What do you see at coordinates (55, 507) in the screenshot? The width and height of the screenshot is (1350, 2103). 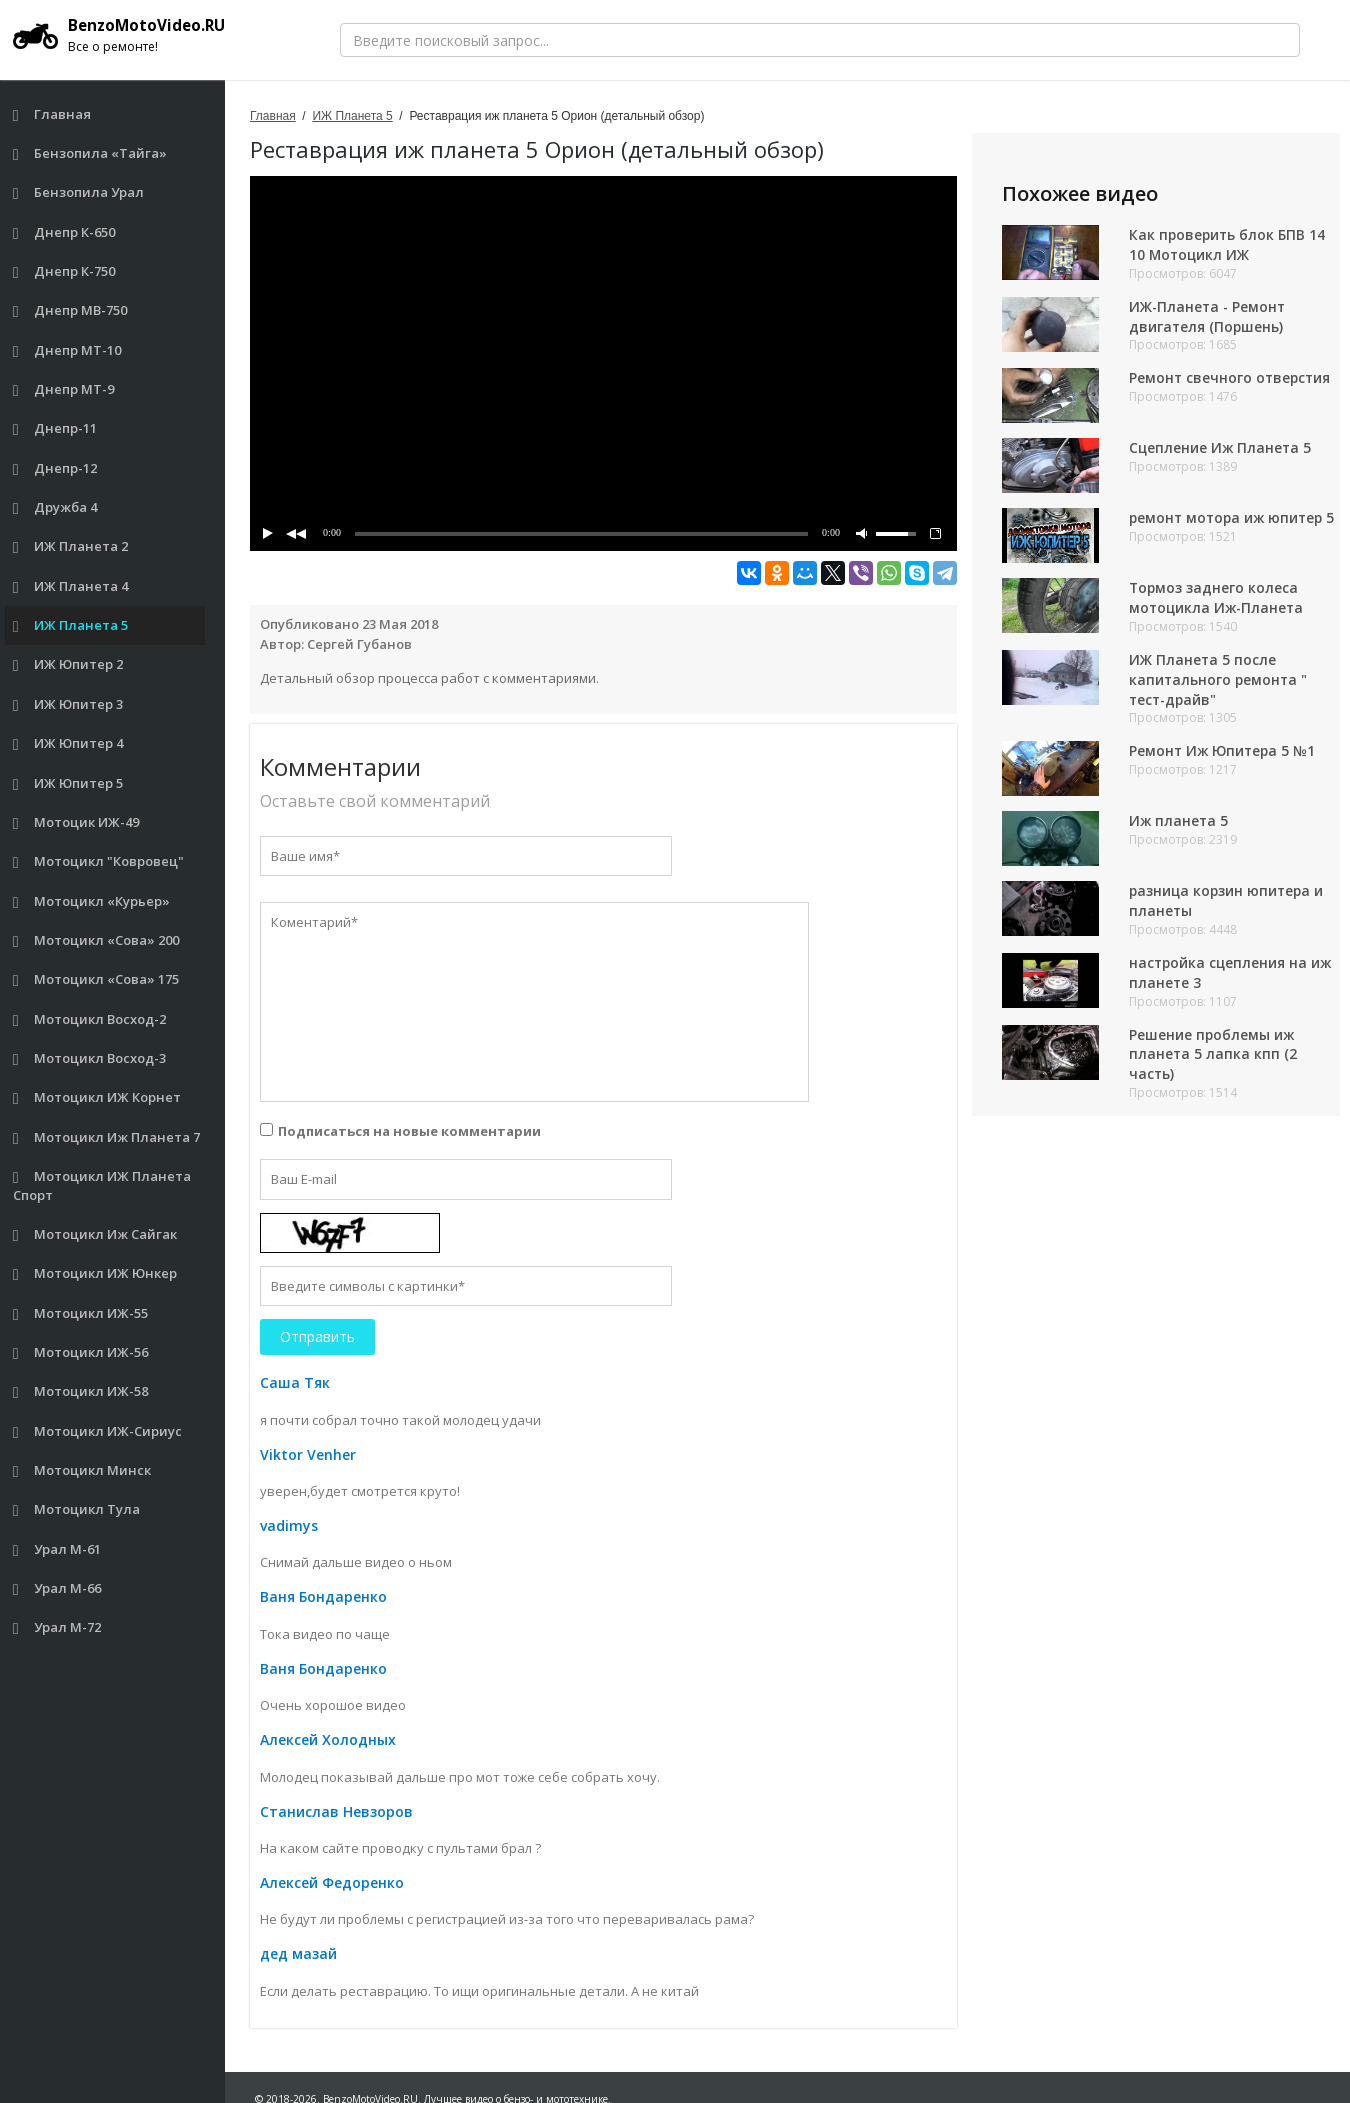 I see `Дружба 4` at bounding box center [55, 507].